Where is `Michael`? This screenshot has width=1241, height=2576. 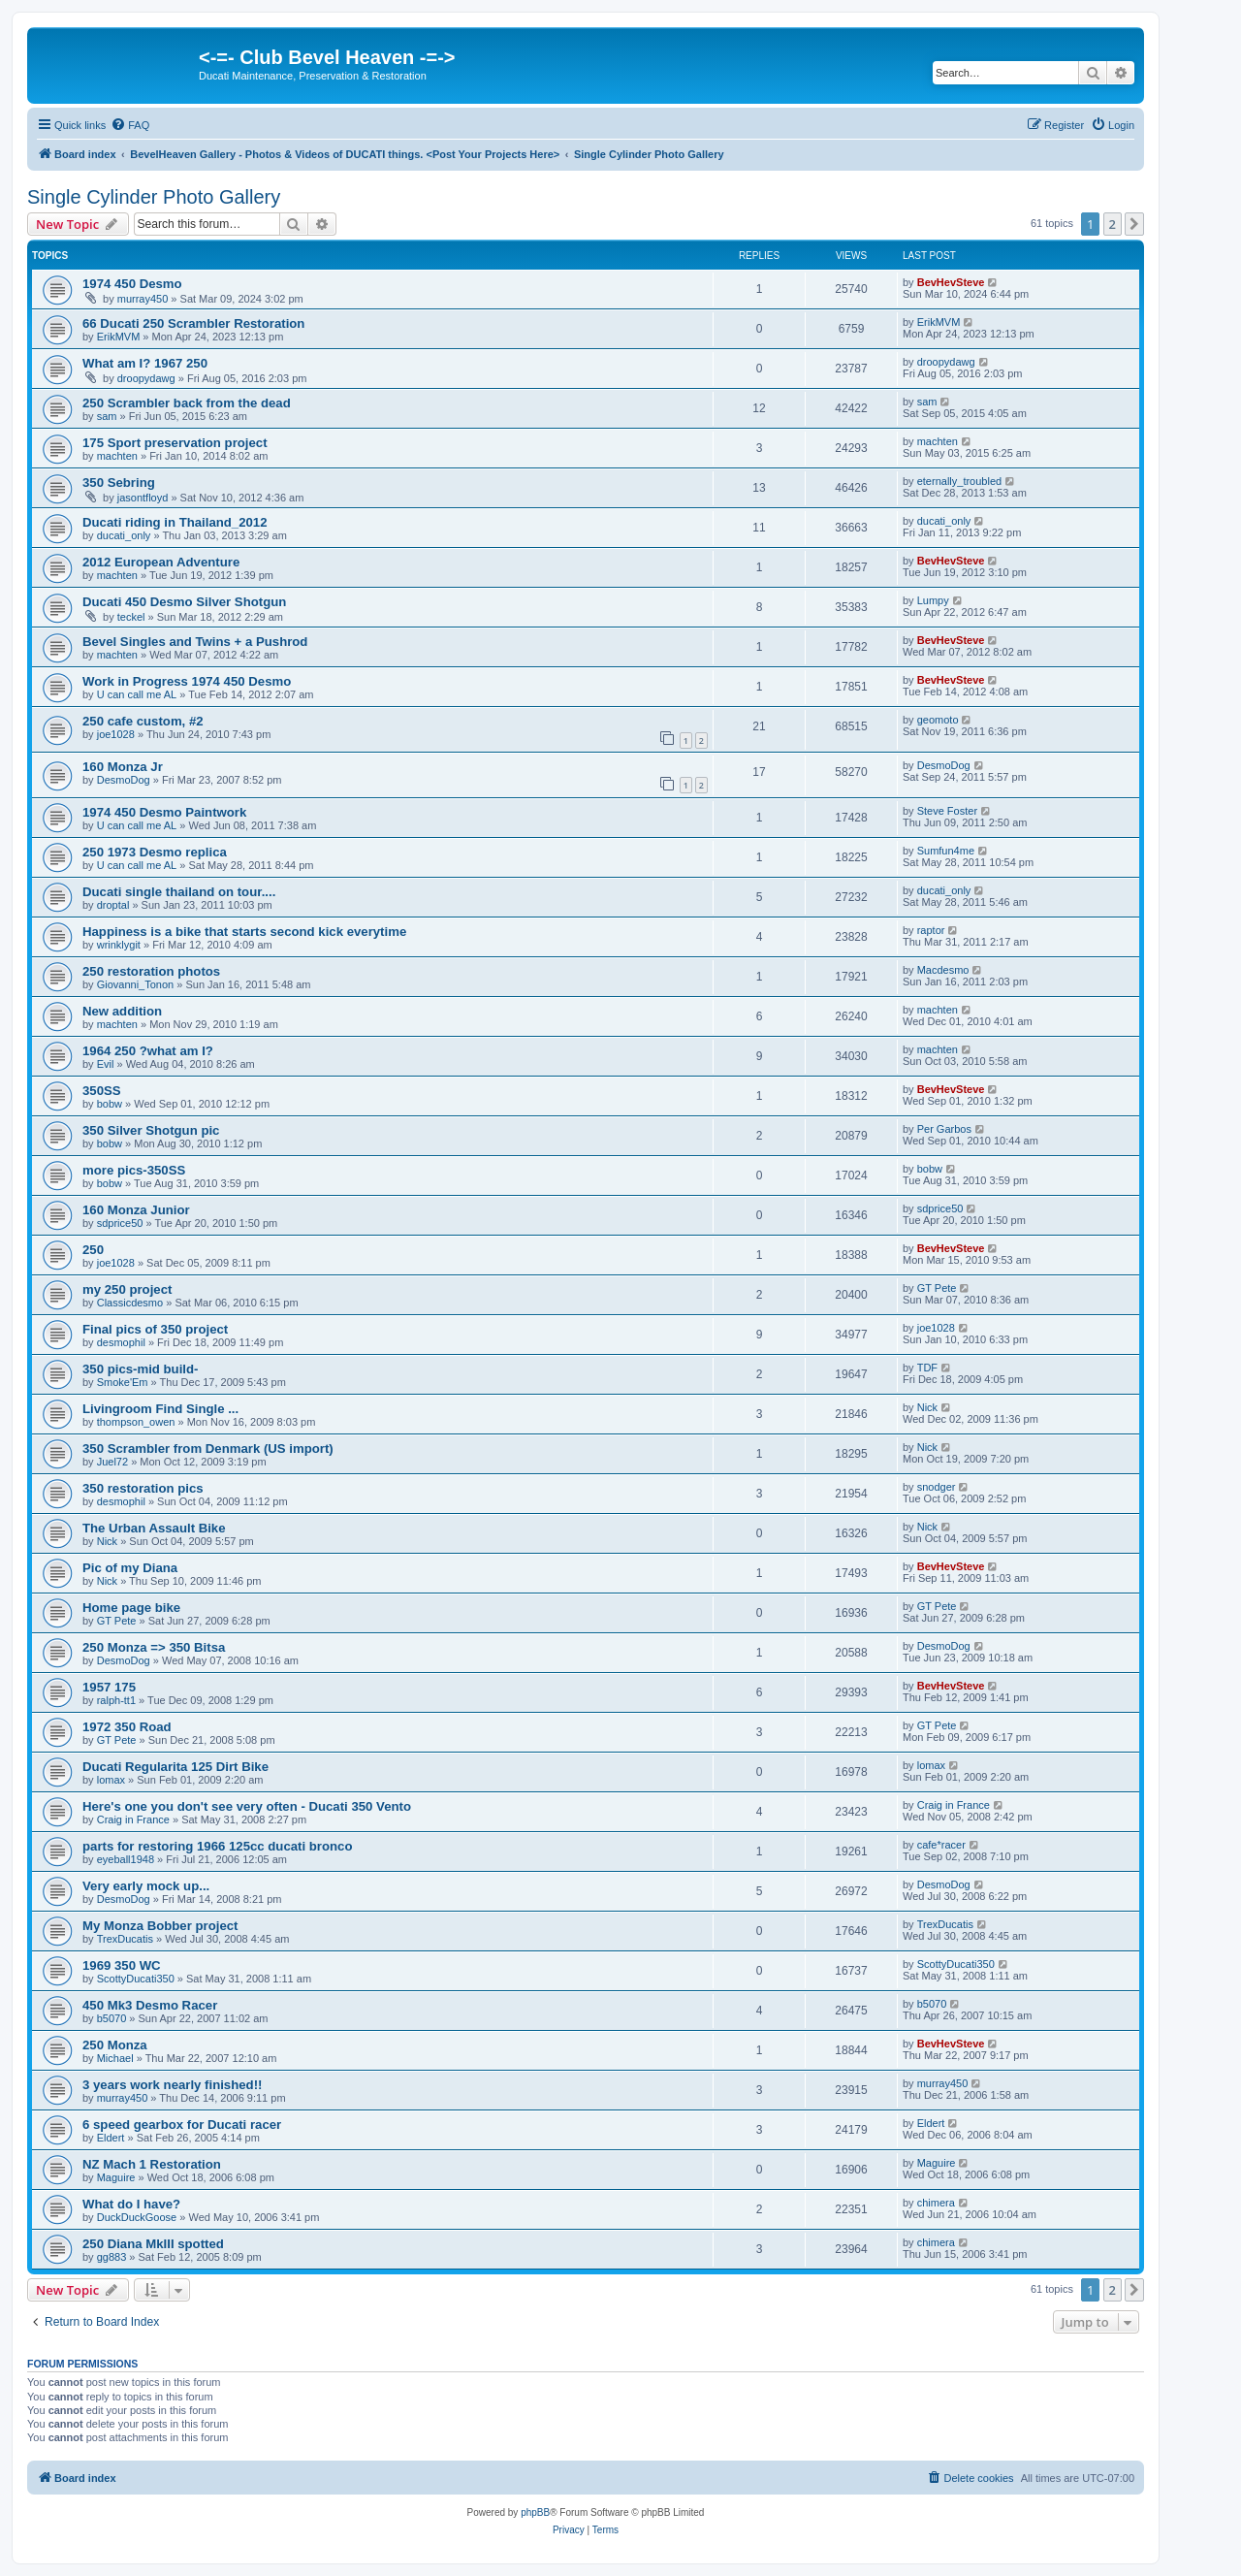 Michael is located at coordinates (115, 2058).